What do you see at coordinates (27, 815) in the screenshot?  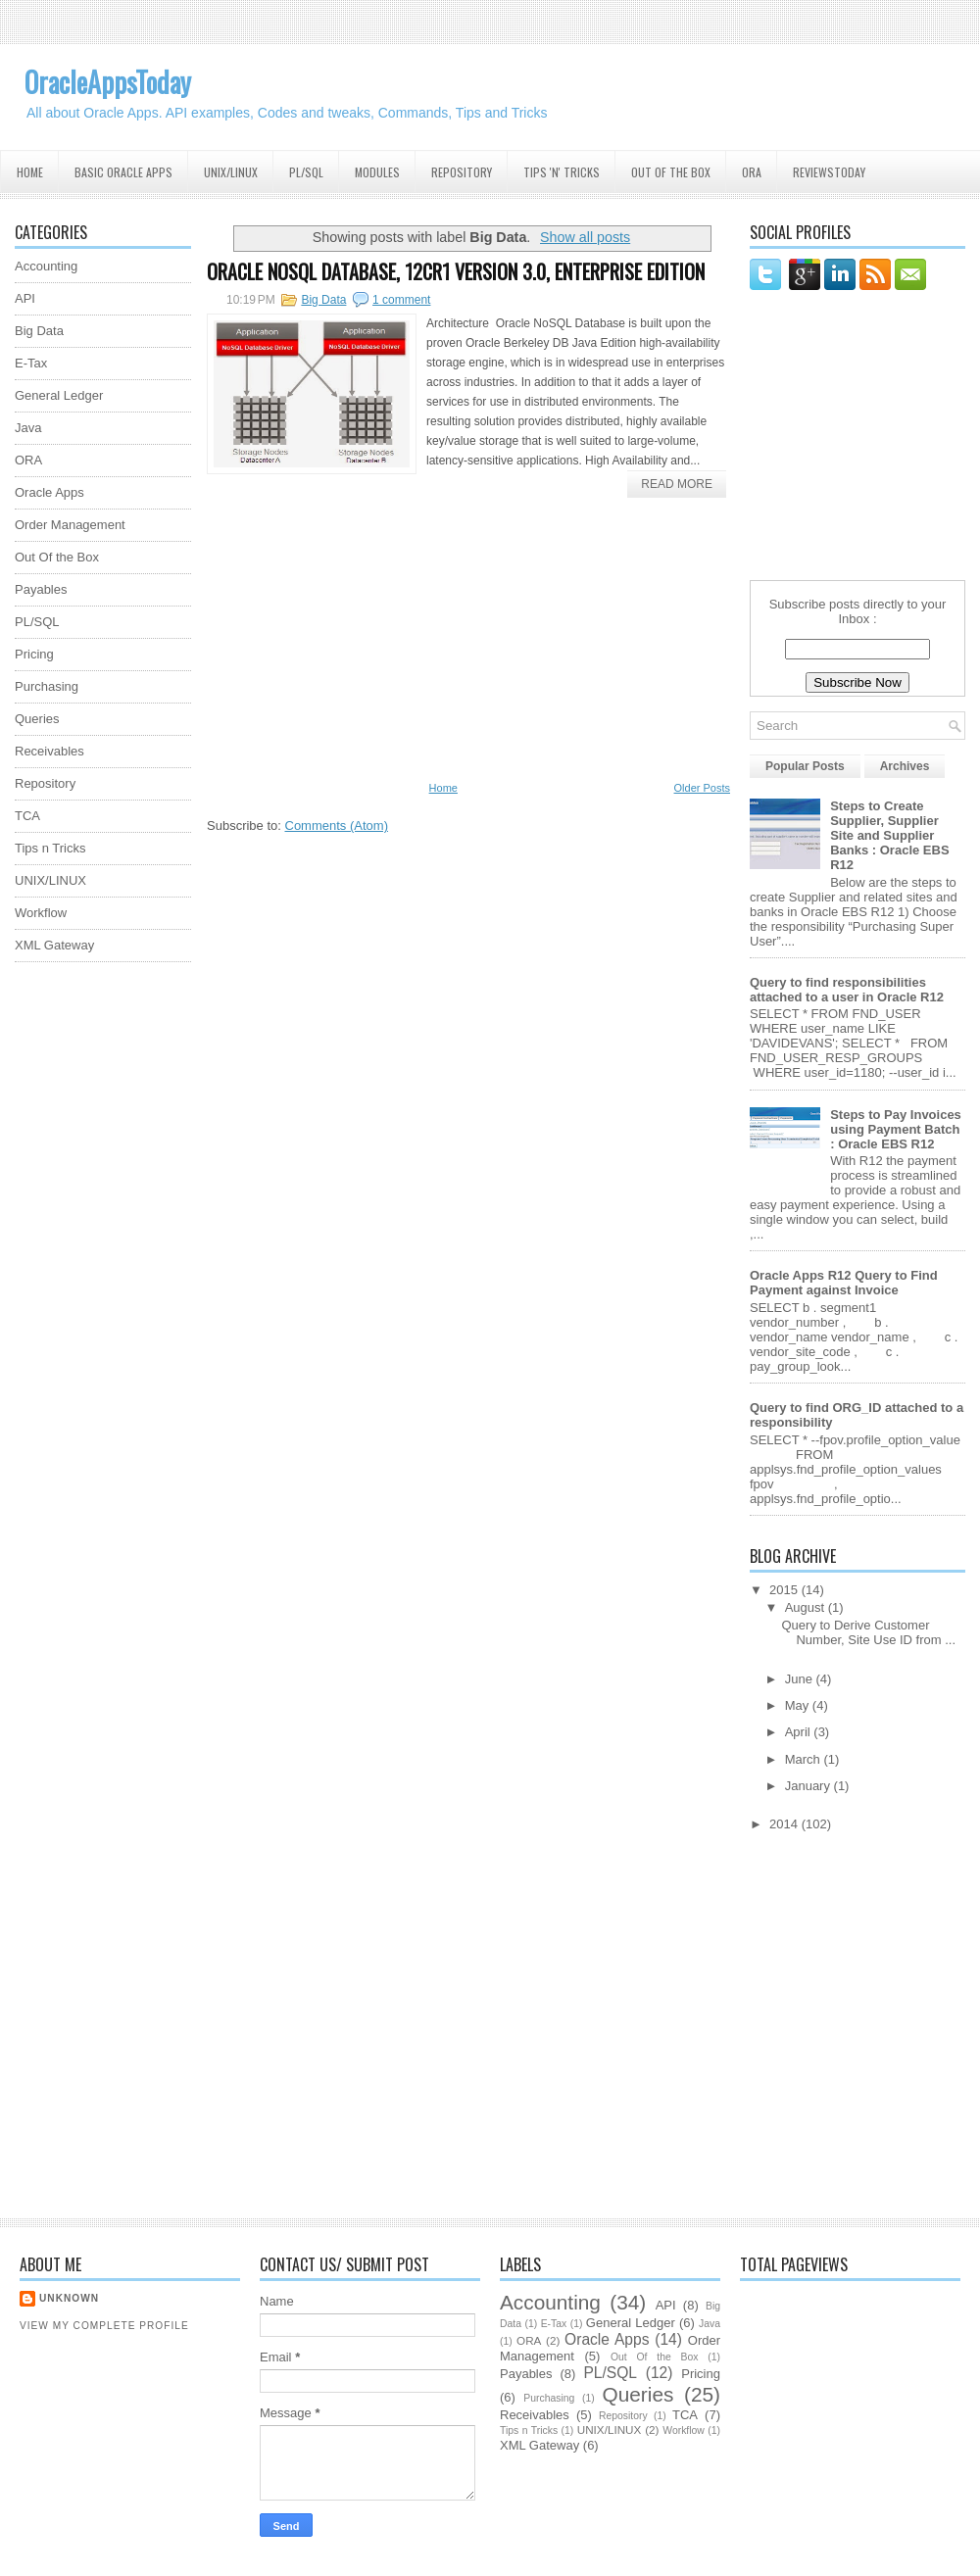 I see `TCA` at bounding box center [27, 815].